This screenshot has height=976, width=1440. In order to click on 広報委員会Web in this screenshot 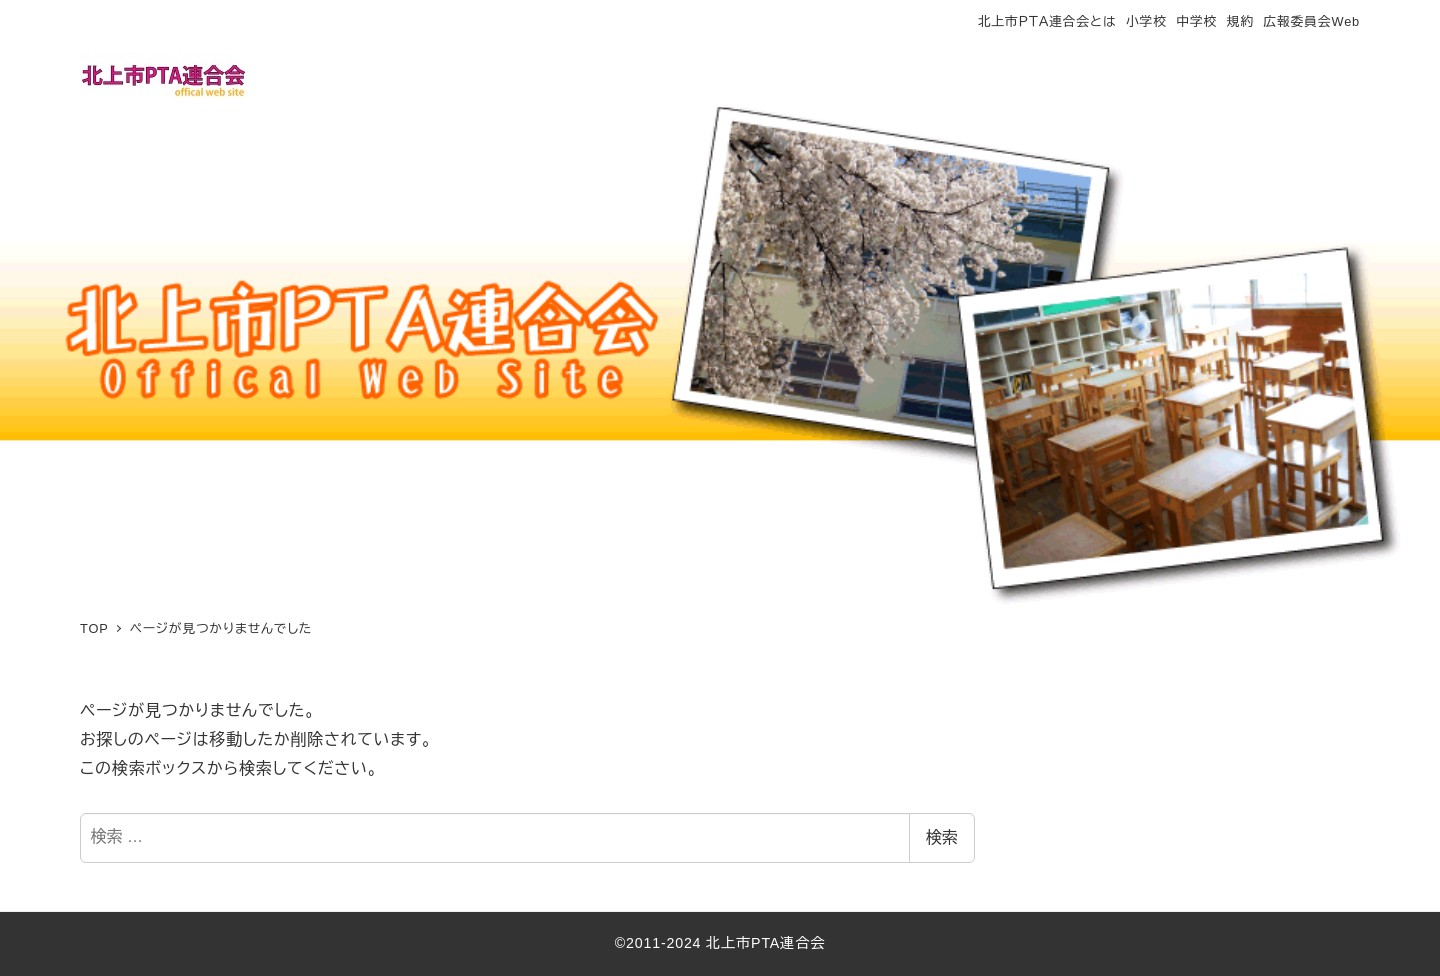, I will do `click(1312, 21)`.